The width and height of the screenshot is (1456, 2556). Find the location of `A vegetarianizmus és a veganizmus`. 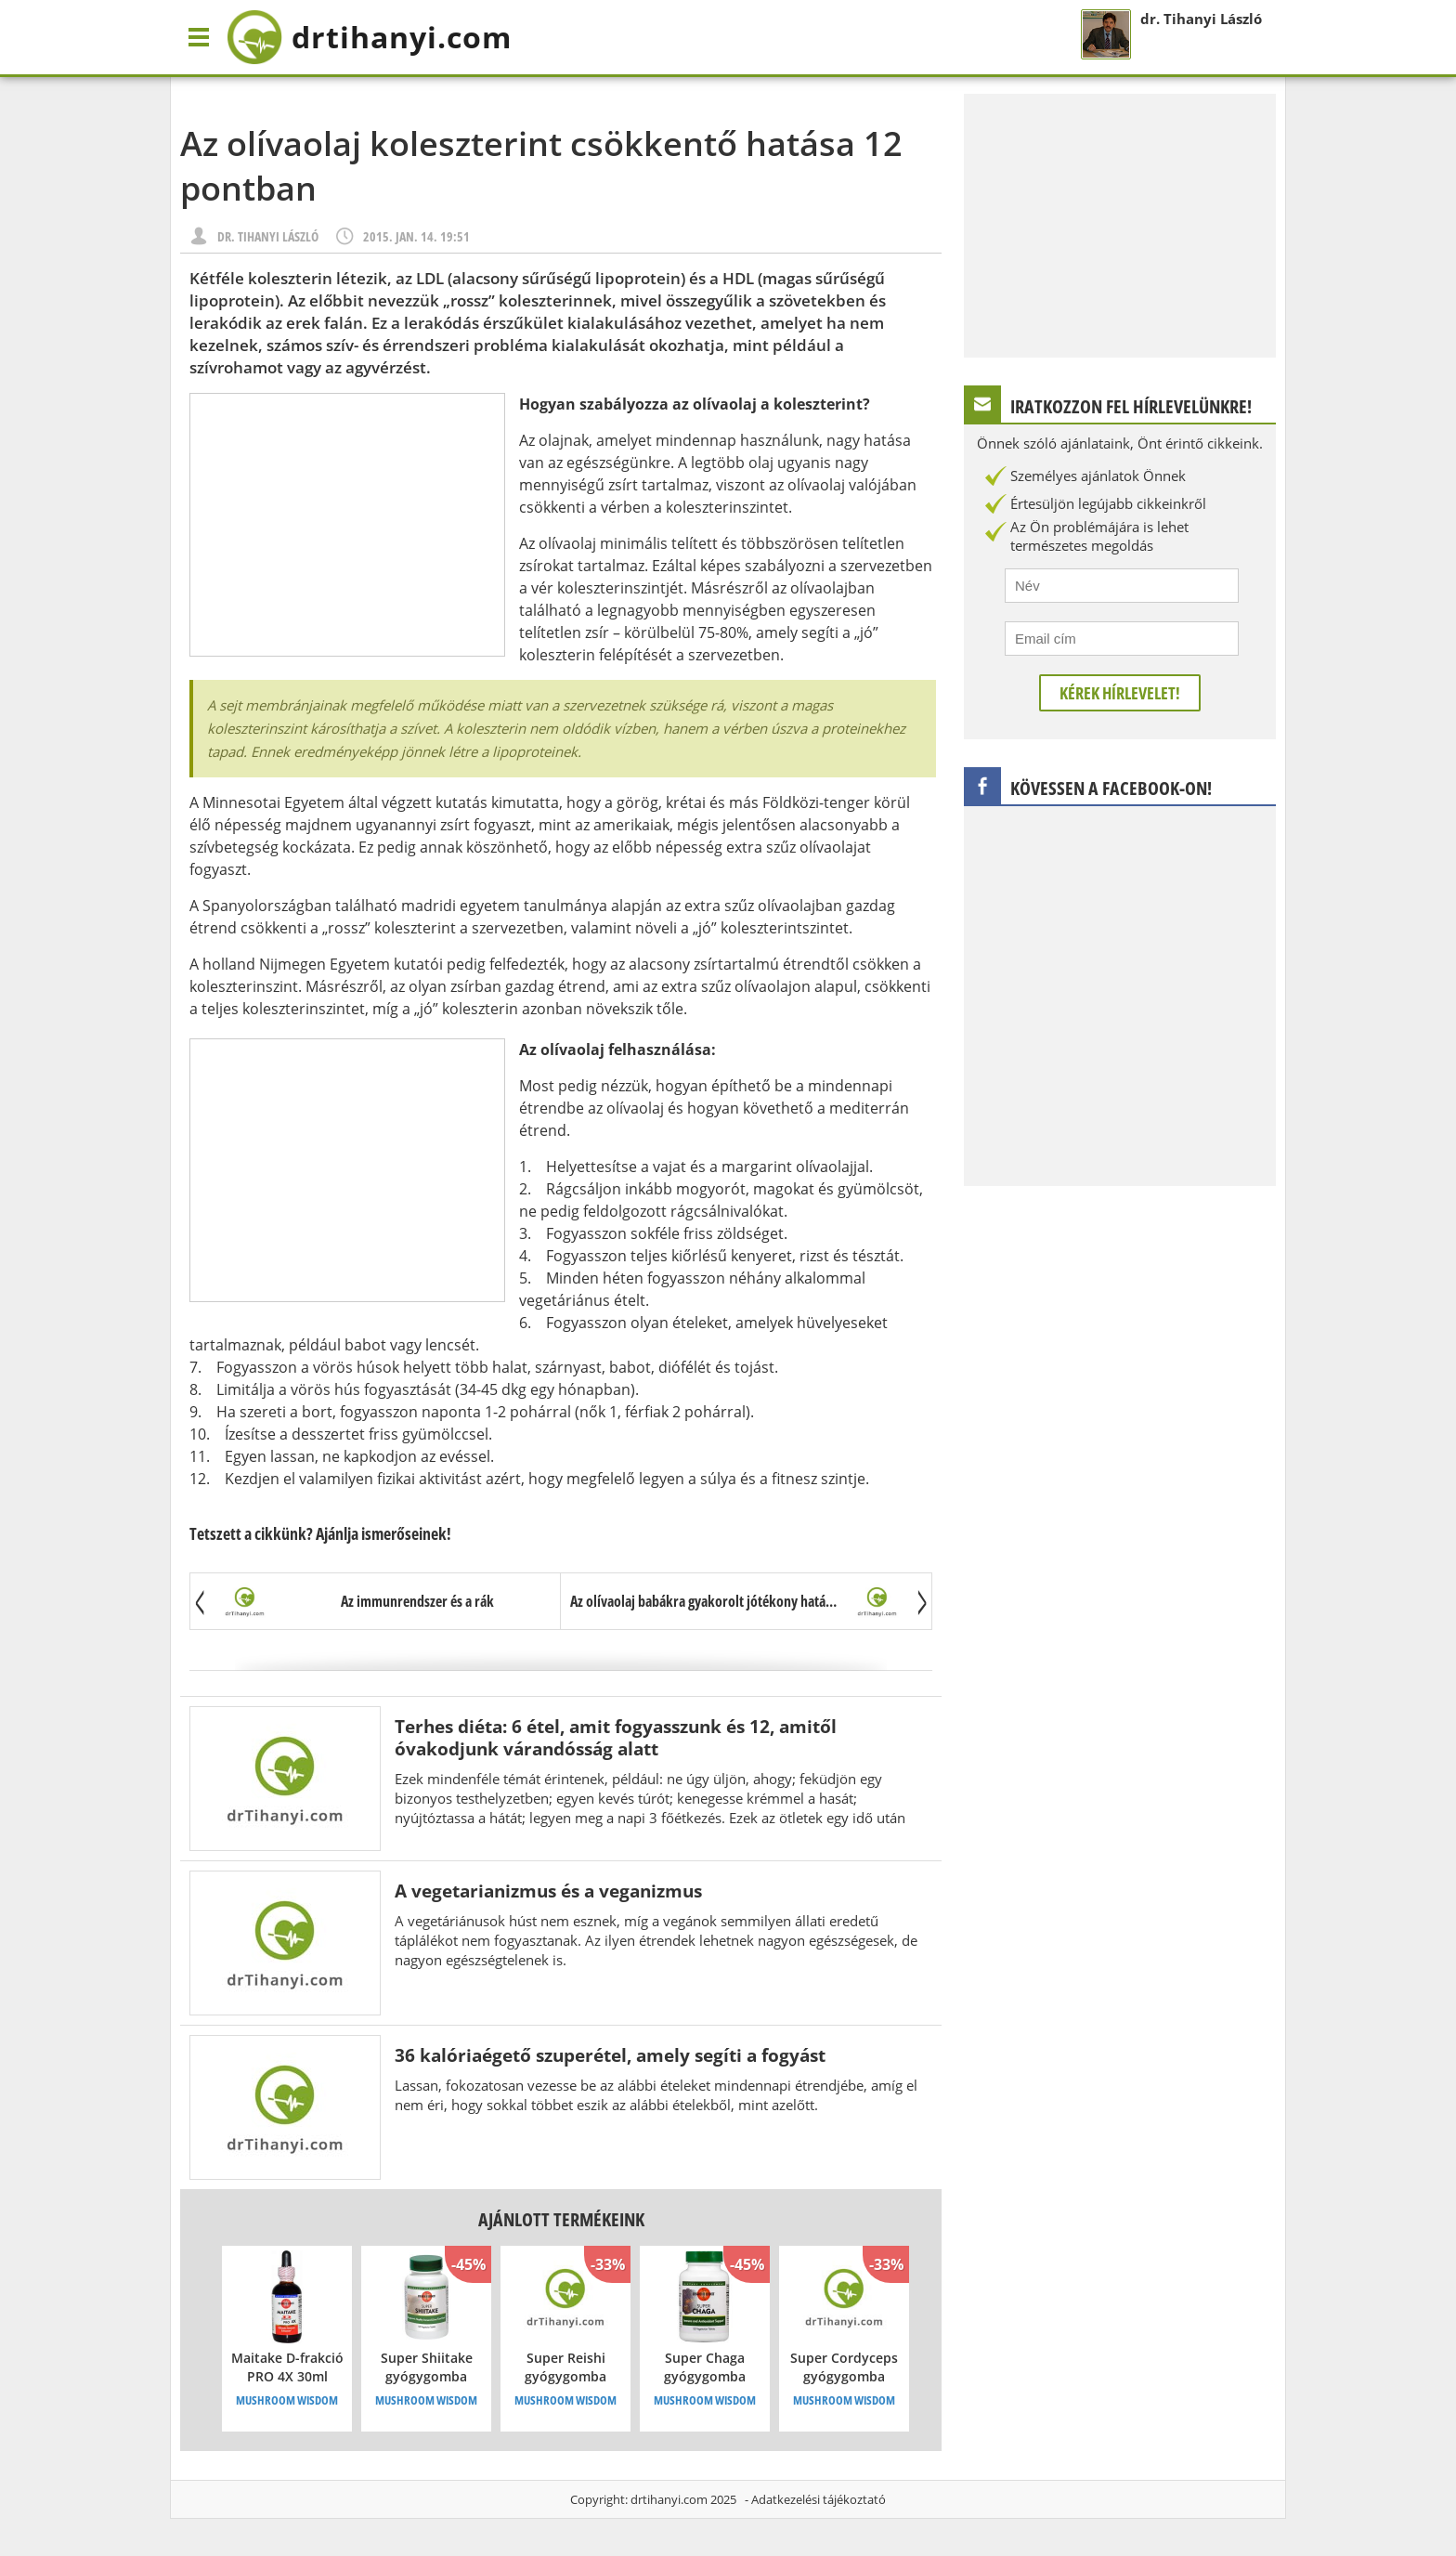

A vegetarianizmus és a veganizmus is located at coordinates (548, 1890).